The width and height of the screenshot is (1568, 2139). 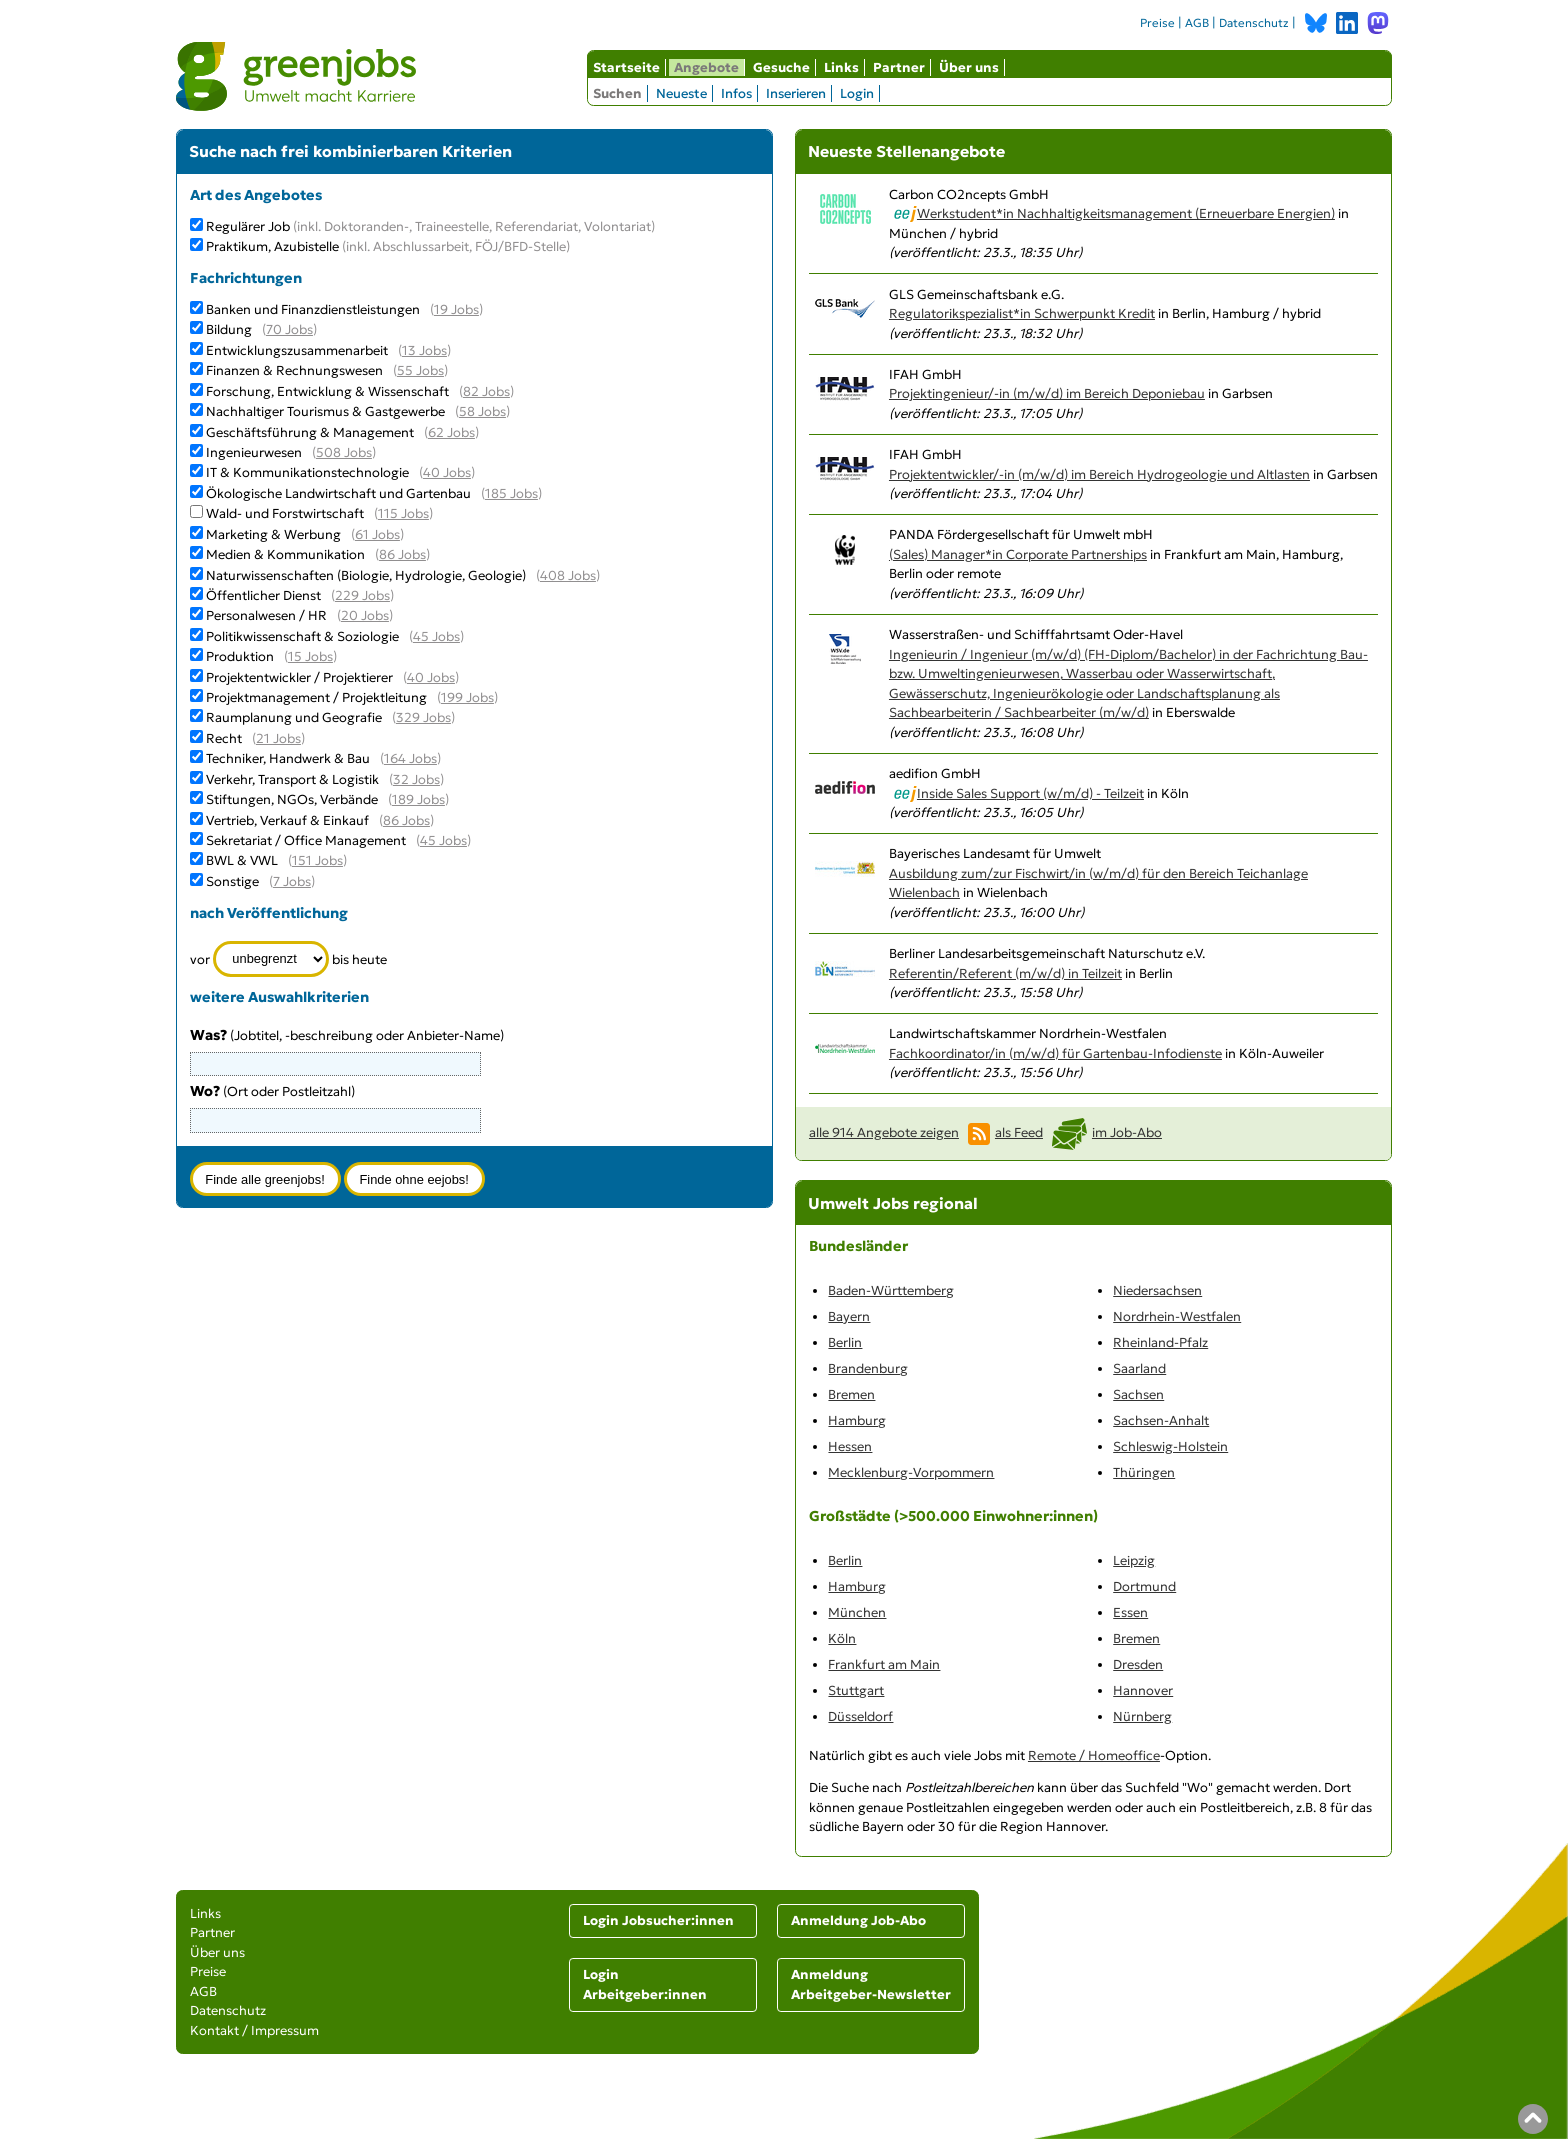 What do you see at coordinates (845, 1342) in the screenshot?
I see `Berlin` at bounding box center [845, 1342].